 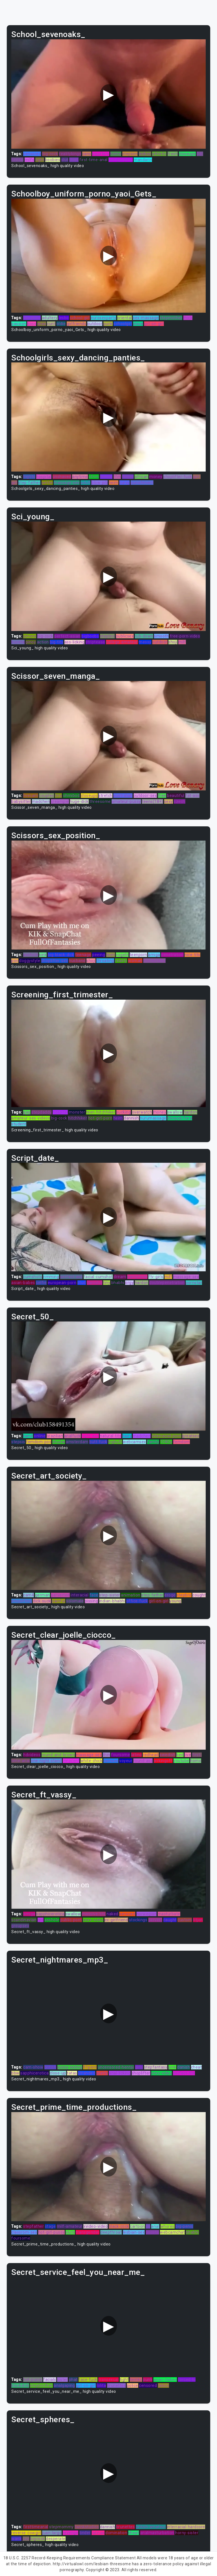 I want to click on stepmother, so click(x=171, y=317).